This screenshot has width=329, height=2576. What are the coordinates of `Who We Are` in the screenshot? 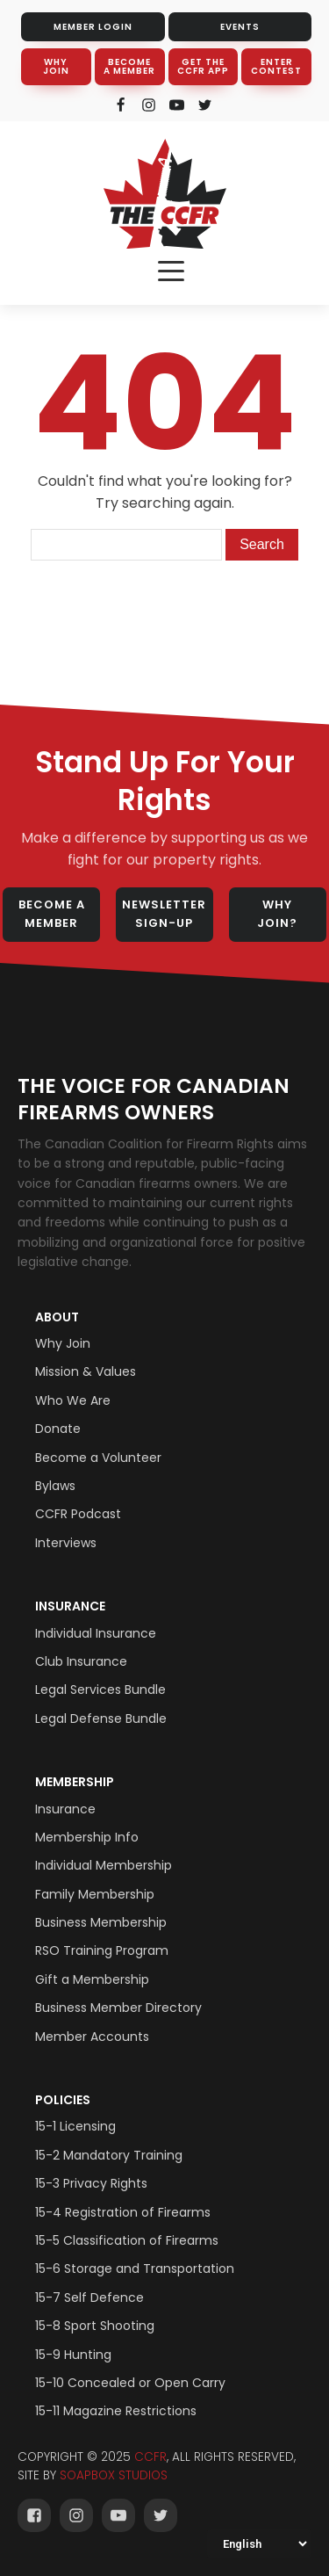 It's located at (73, 1400).